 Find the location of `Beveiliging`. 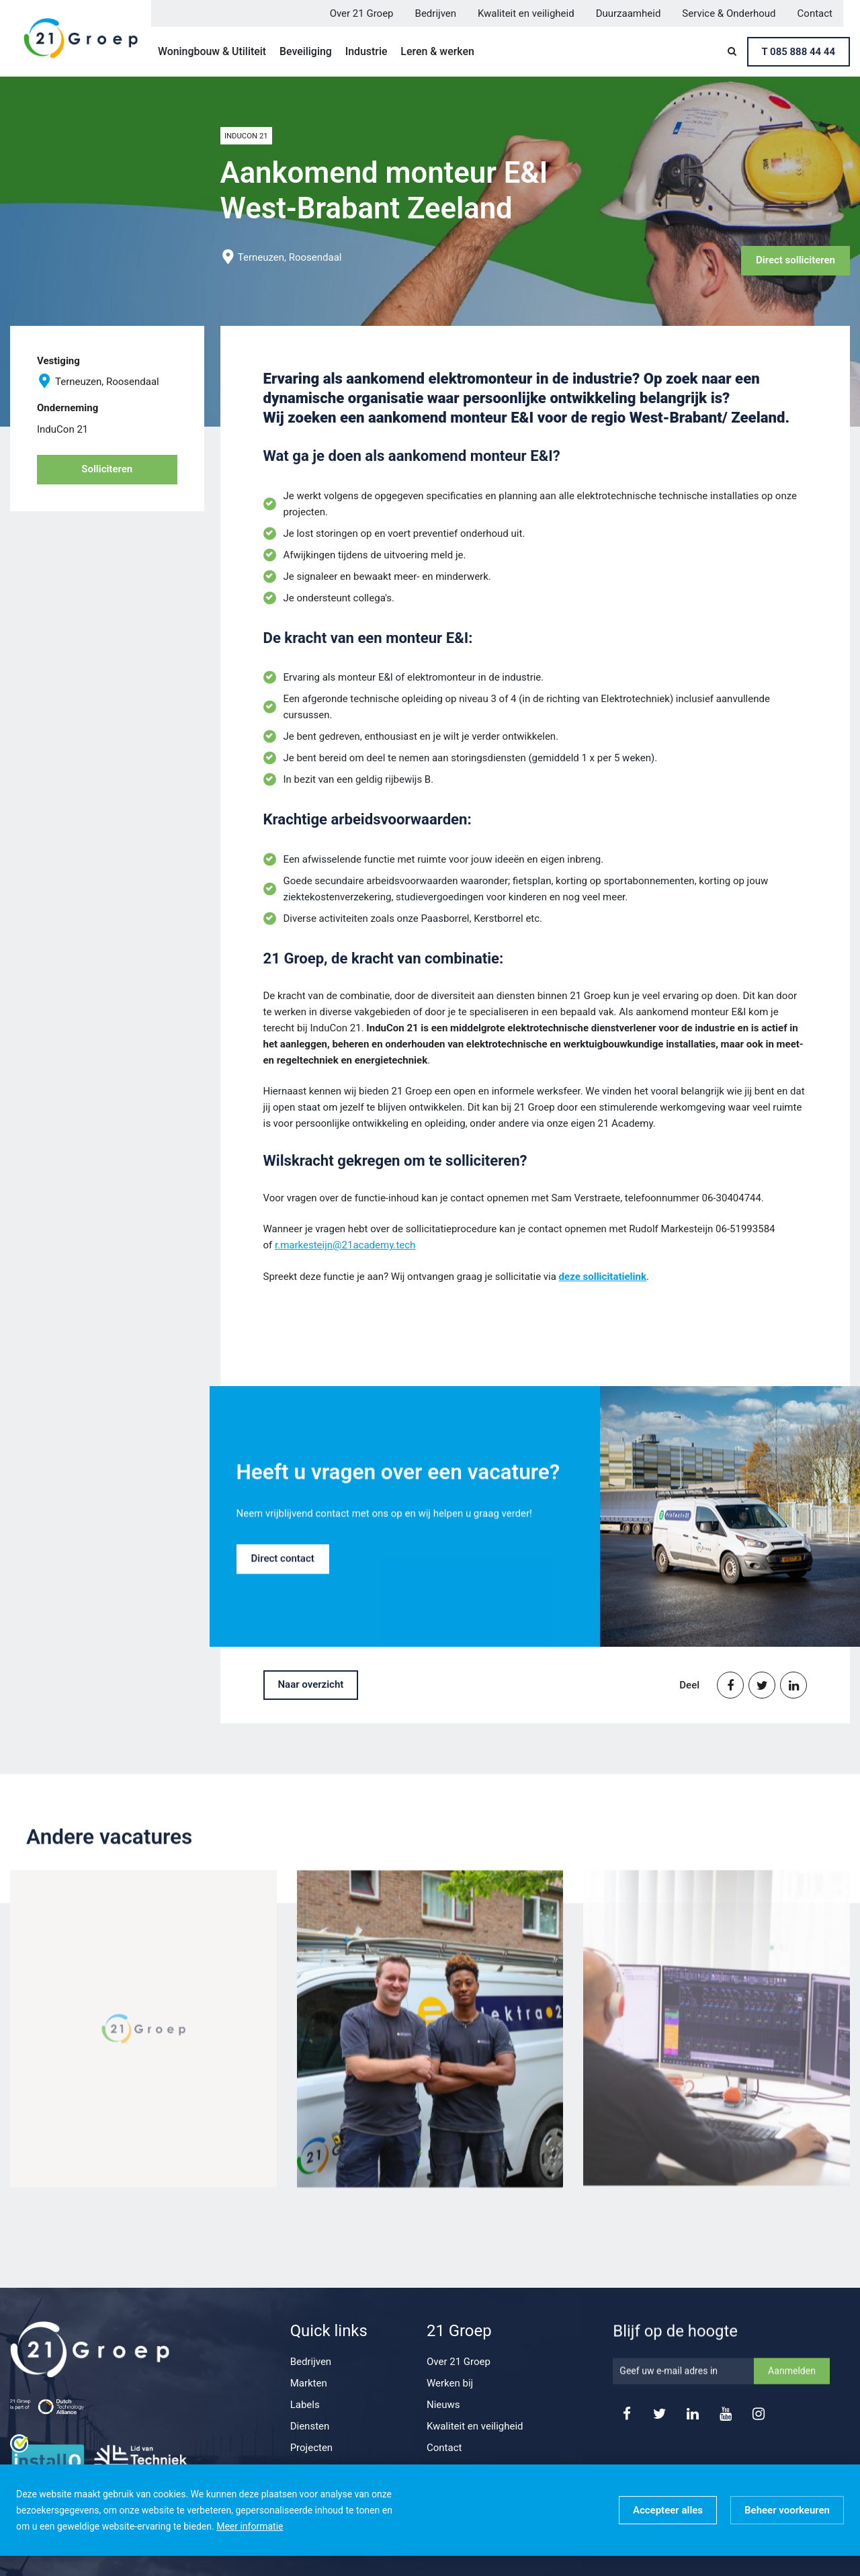

Beveiliging is located at coordinates (306, 51).